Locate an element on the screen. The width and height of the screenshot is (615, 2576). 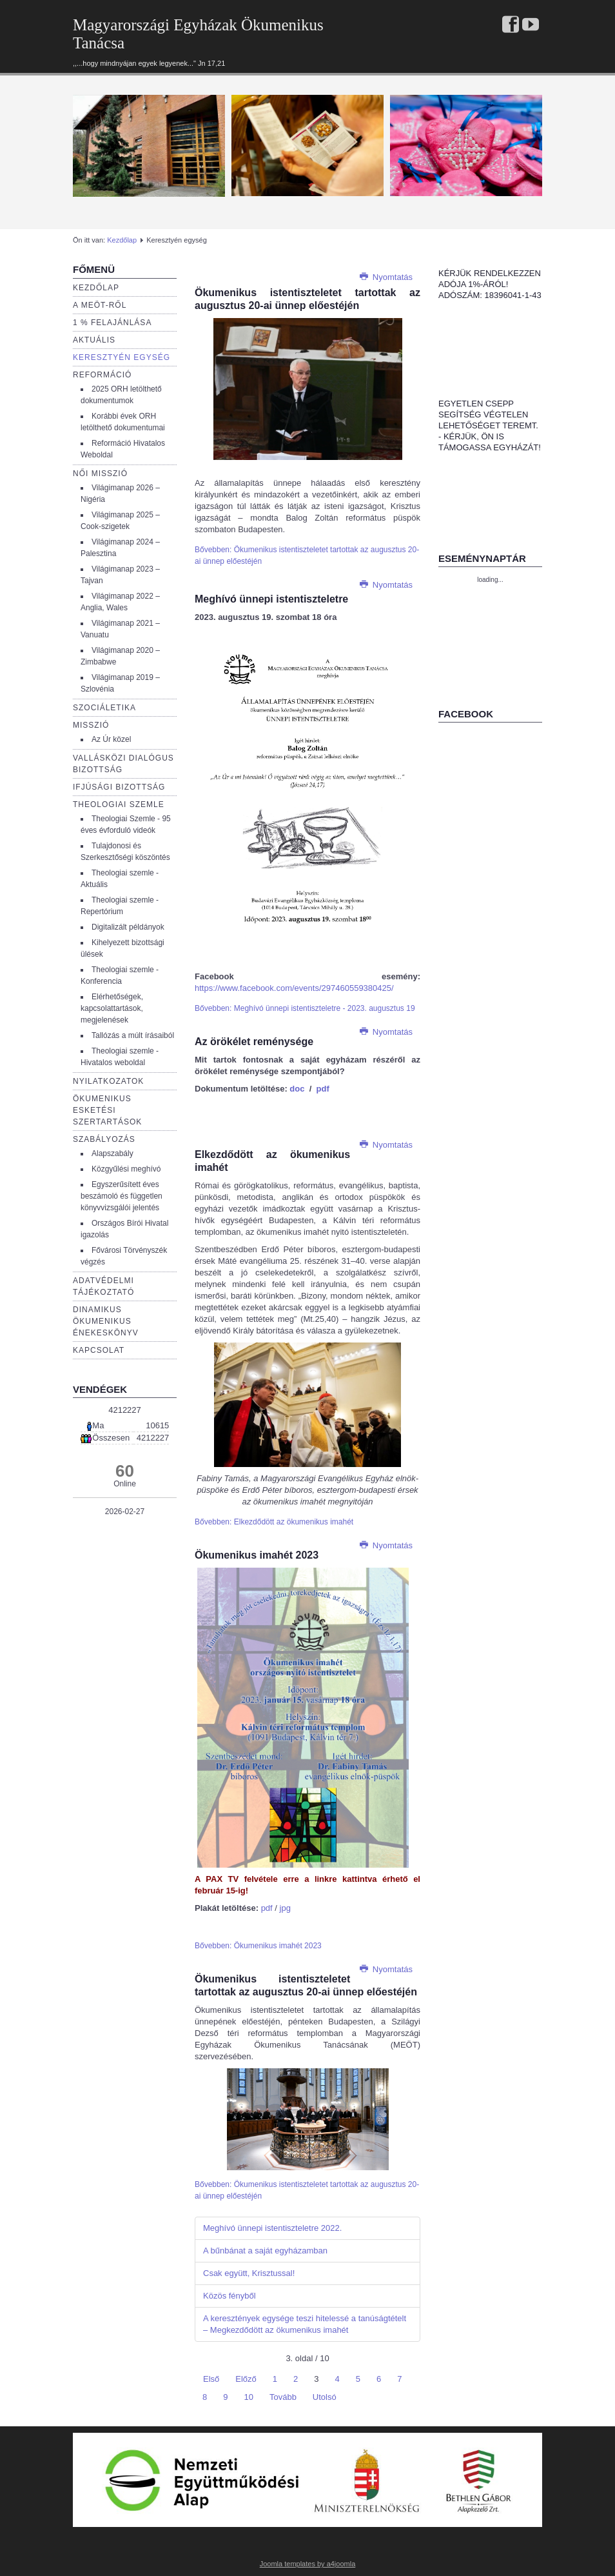
Nyomtatás is located at coordinates (386, 277).